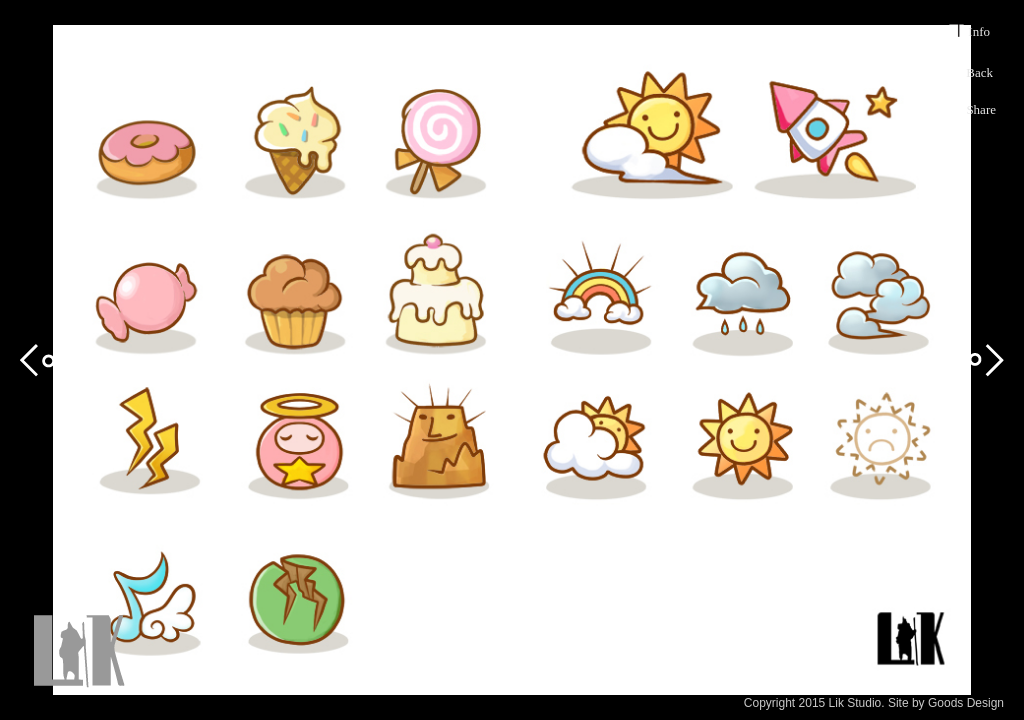 The height and width of the screenshot is (720, 1024). I want to click on Goods Design, so click(966, 703).